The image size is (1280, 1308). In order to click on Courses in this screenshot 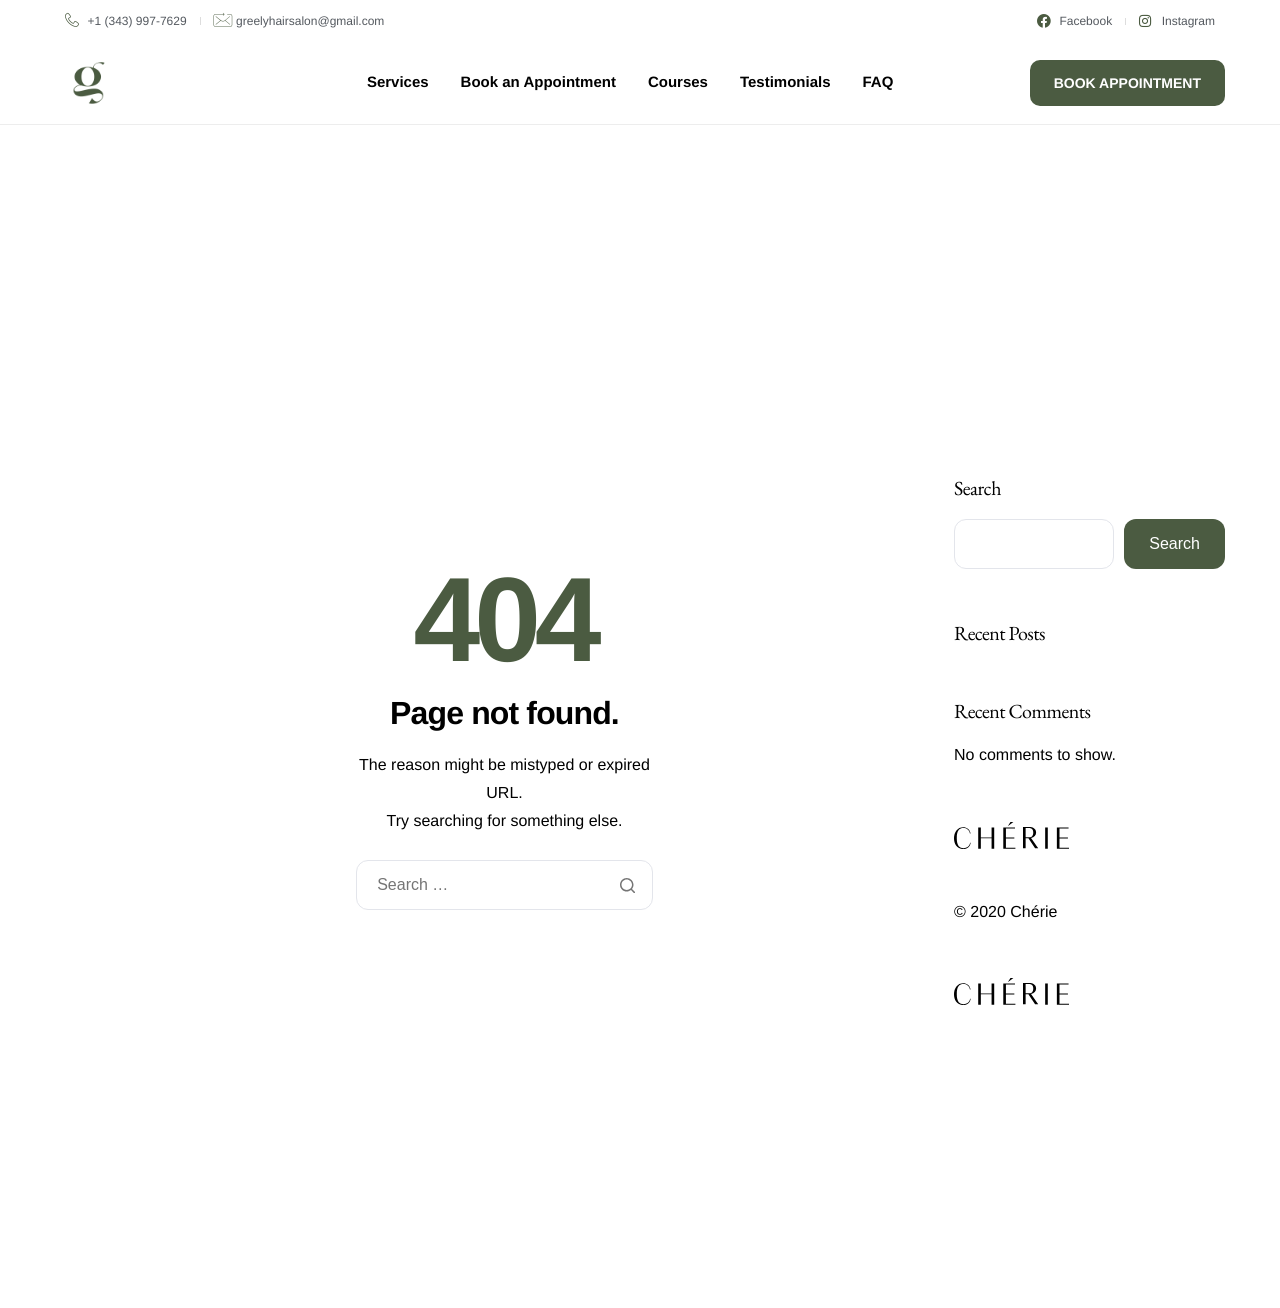, I will do `click(678, 82)`.